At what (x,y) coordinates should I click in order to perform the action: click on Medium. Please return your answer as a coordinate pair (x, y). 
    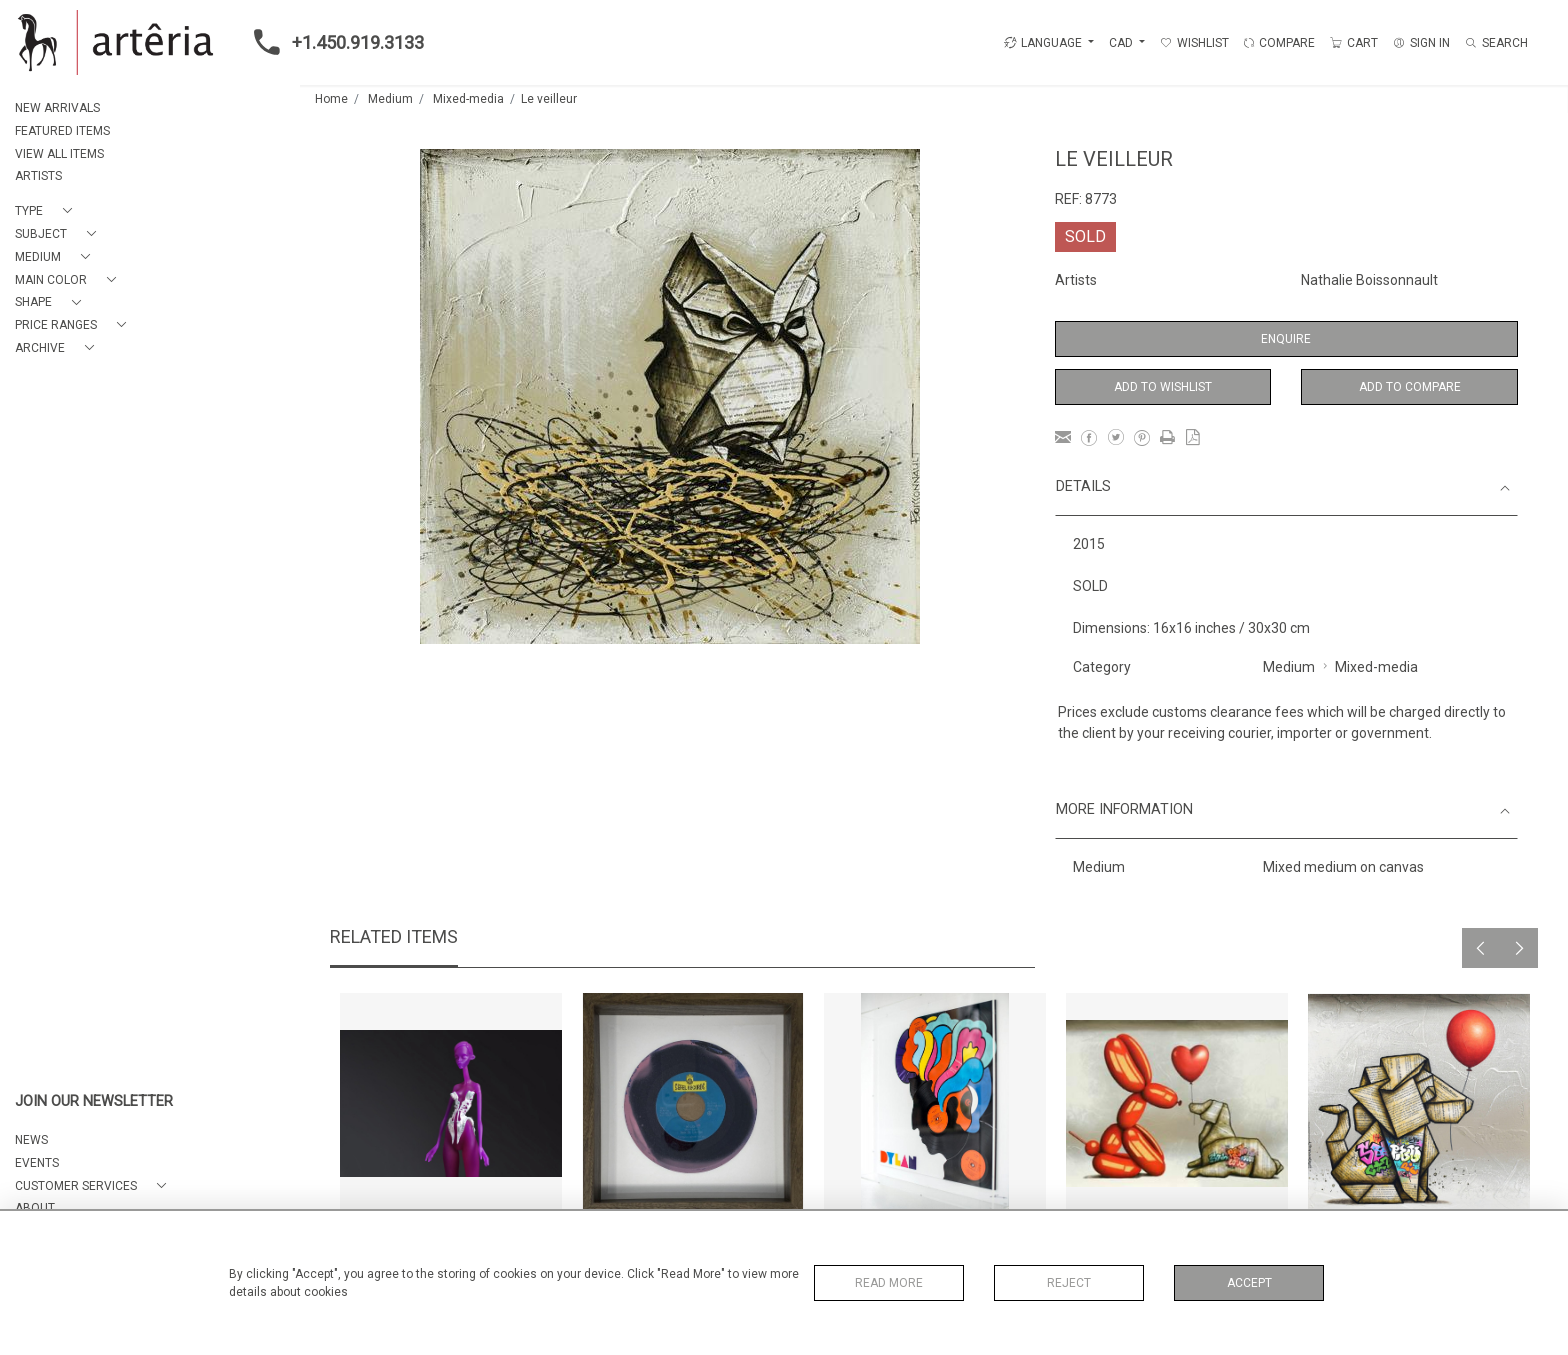
    Looking at the image, I should click on (390, 99).